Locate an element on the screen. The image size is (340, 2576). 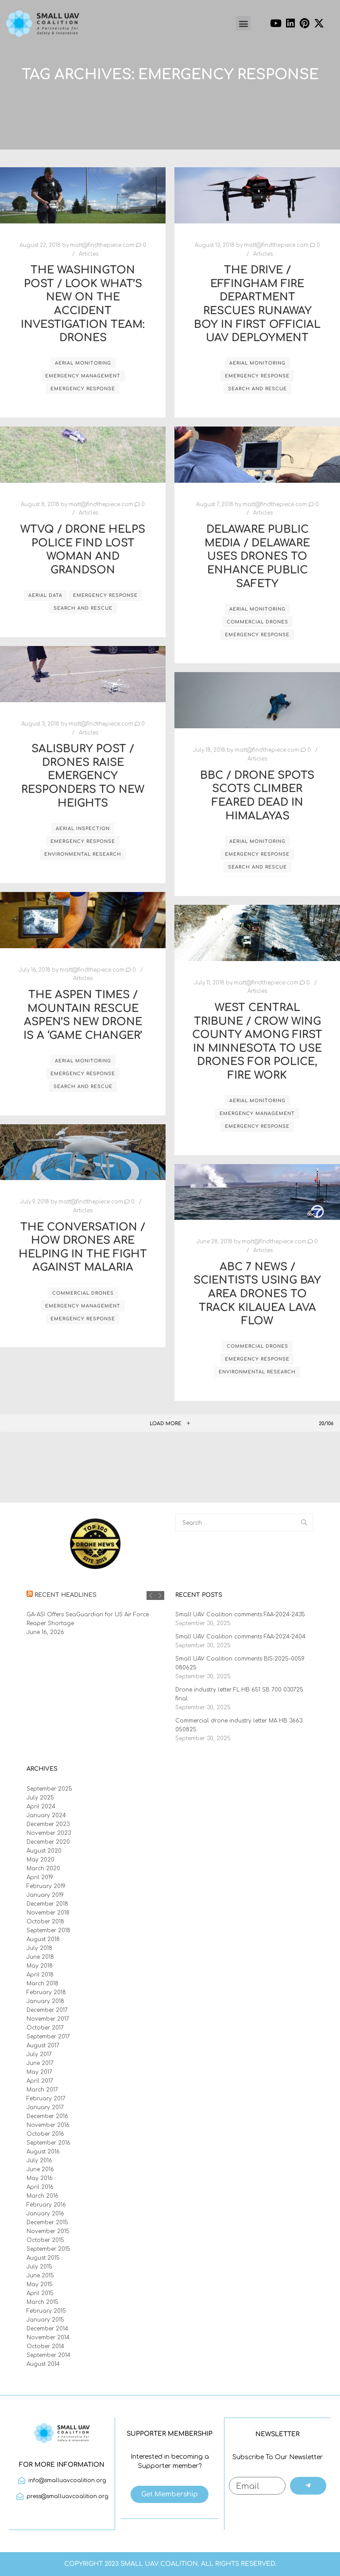
April 2015 is located at coordinates (40, 2293).